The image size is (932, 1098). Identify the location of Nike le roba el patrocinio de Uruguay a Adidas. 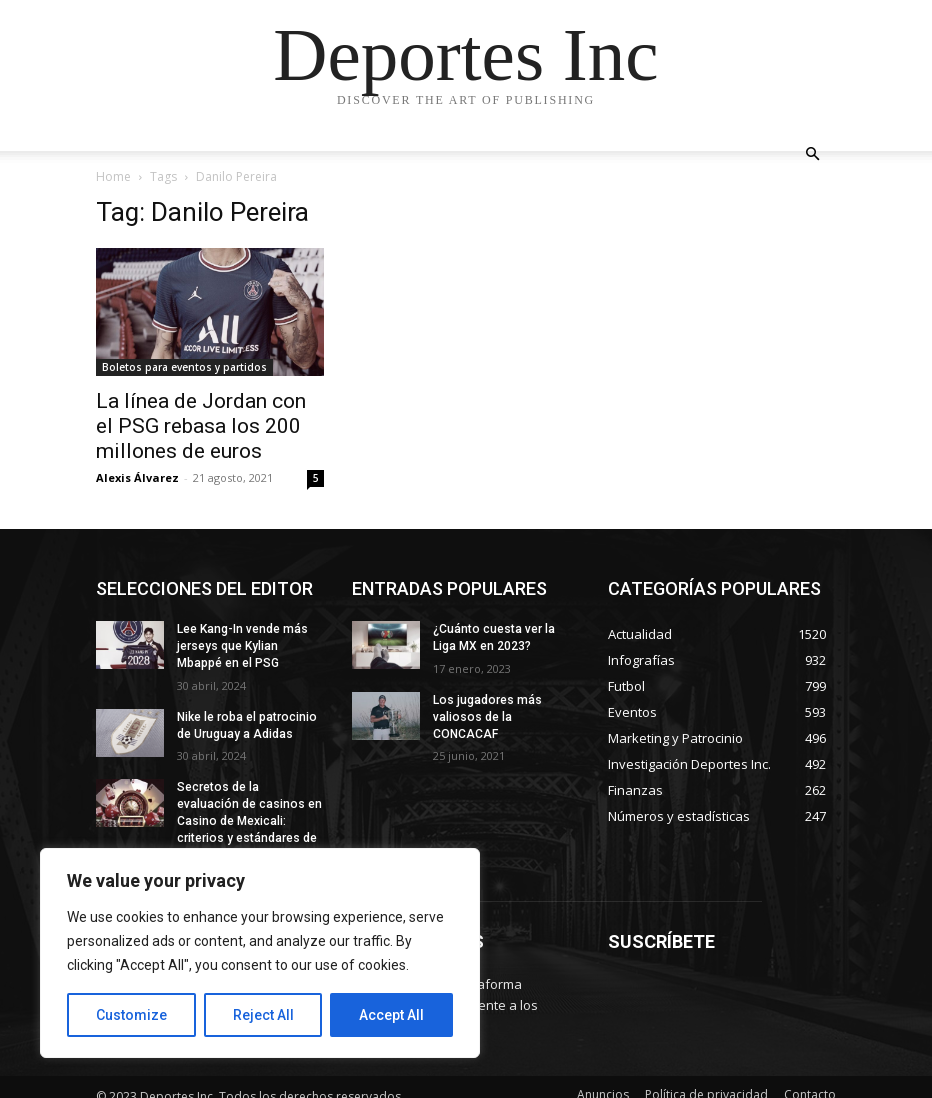
(245, 725).